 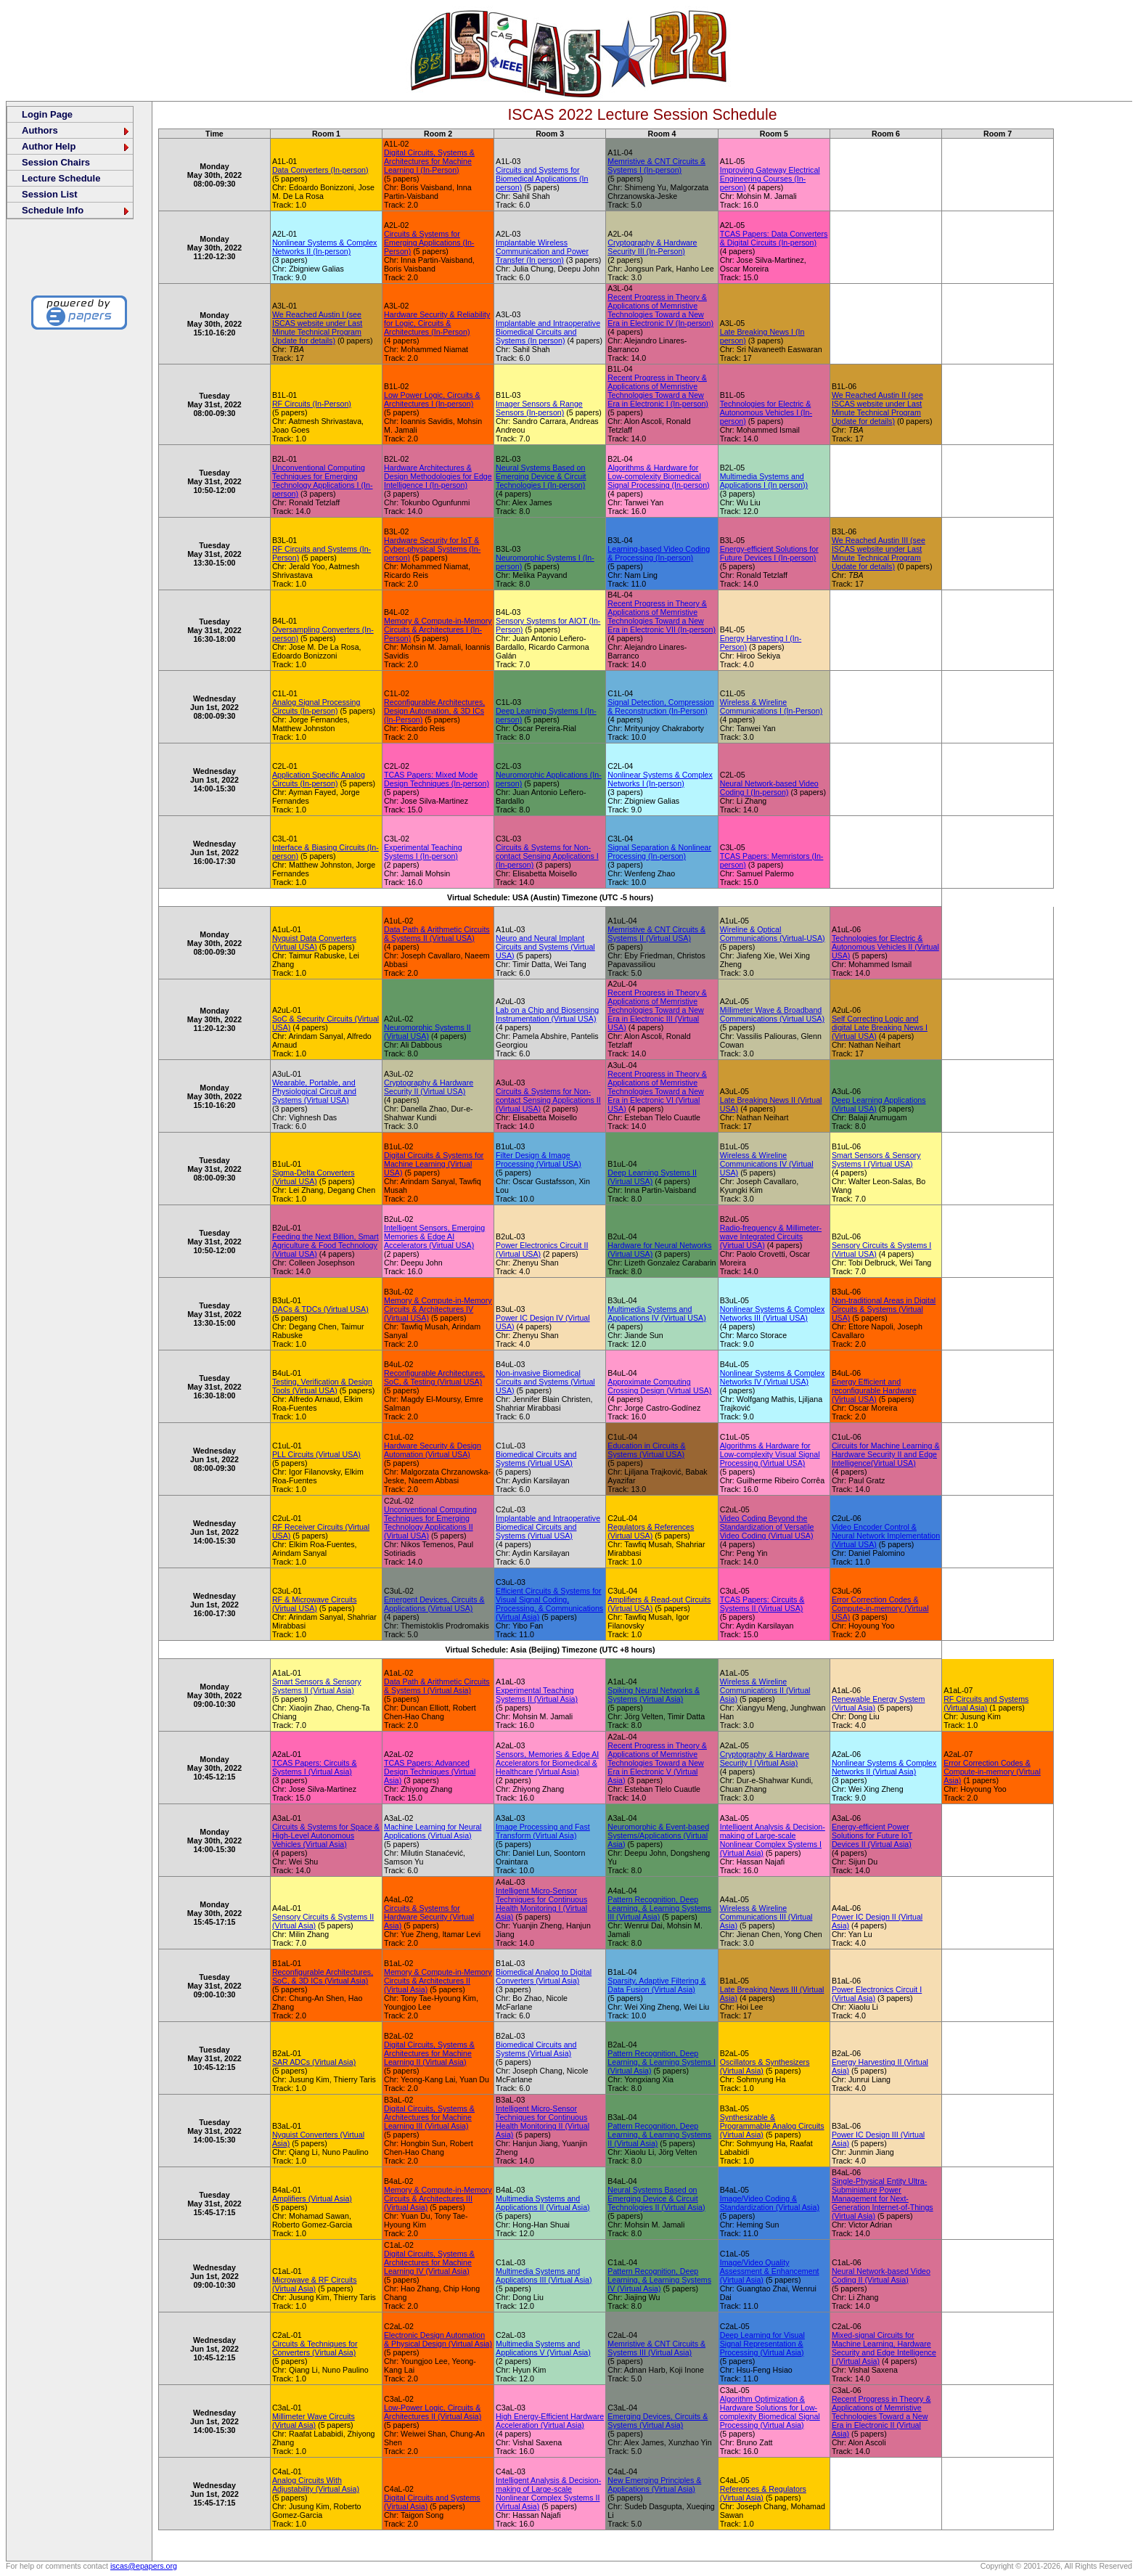 What do you see at coordinates (771, 1236) in the screenshot?
I see `Radio-frequency & Millimeter-wave Integrated Circuits (Virtual USA)` at bounding box center [771, 1236].